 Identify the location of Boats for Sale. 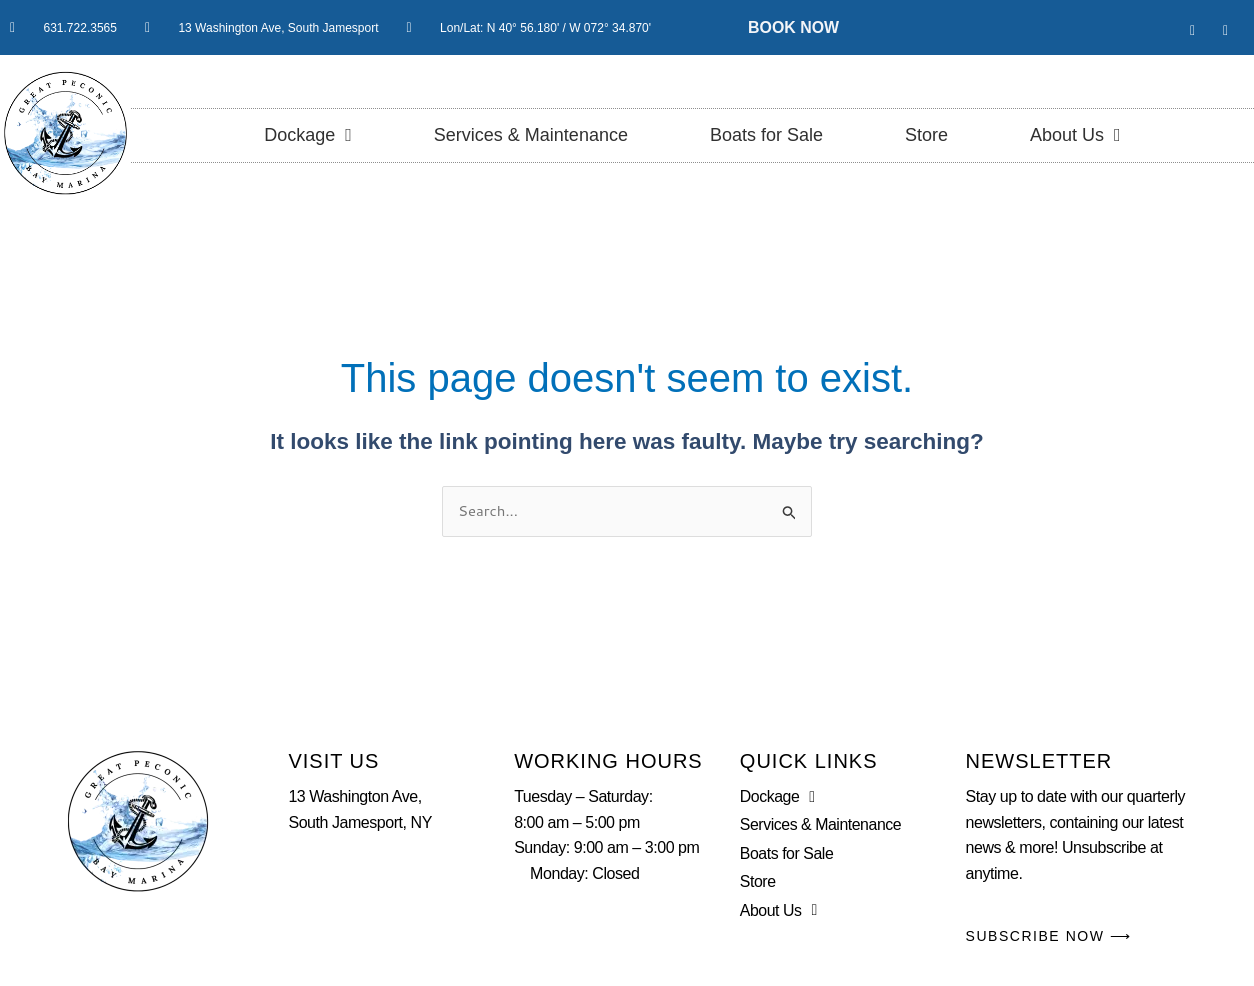
(766, 135).